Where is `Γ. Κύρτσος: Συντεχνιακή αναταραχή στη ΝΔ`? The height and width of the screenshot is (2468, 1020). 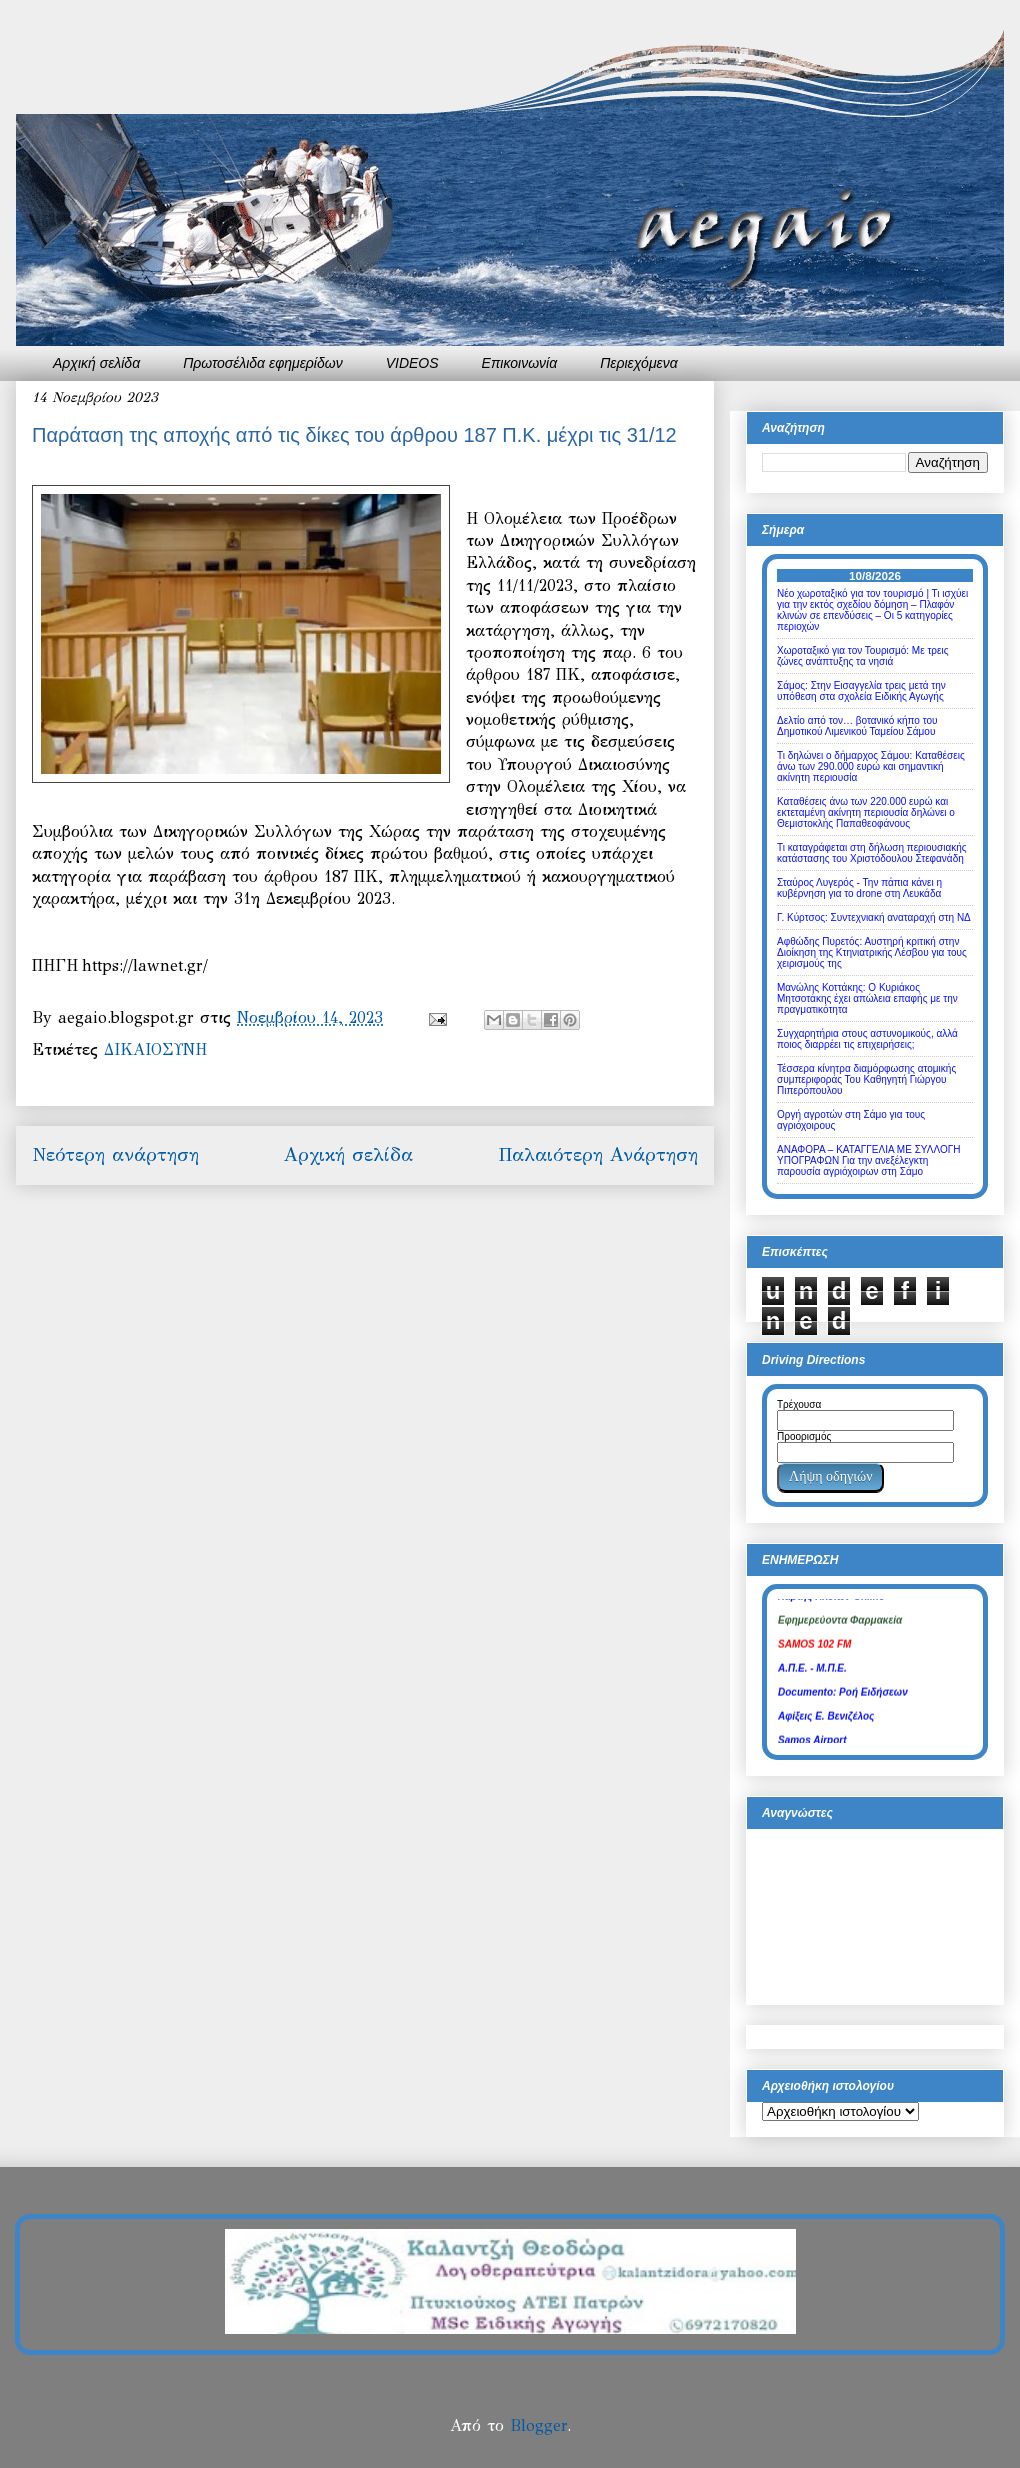 Γ. Κύρτσος: Συντεχνιακή αναταραχή στη ΝΔ is located at coordinates (874, 917).